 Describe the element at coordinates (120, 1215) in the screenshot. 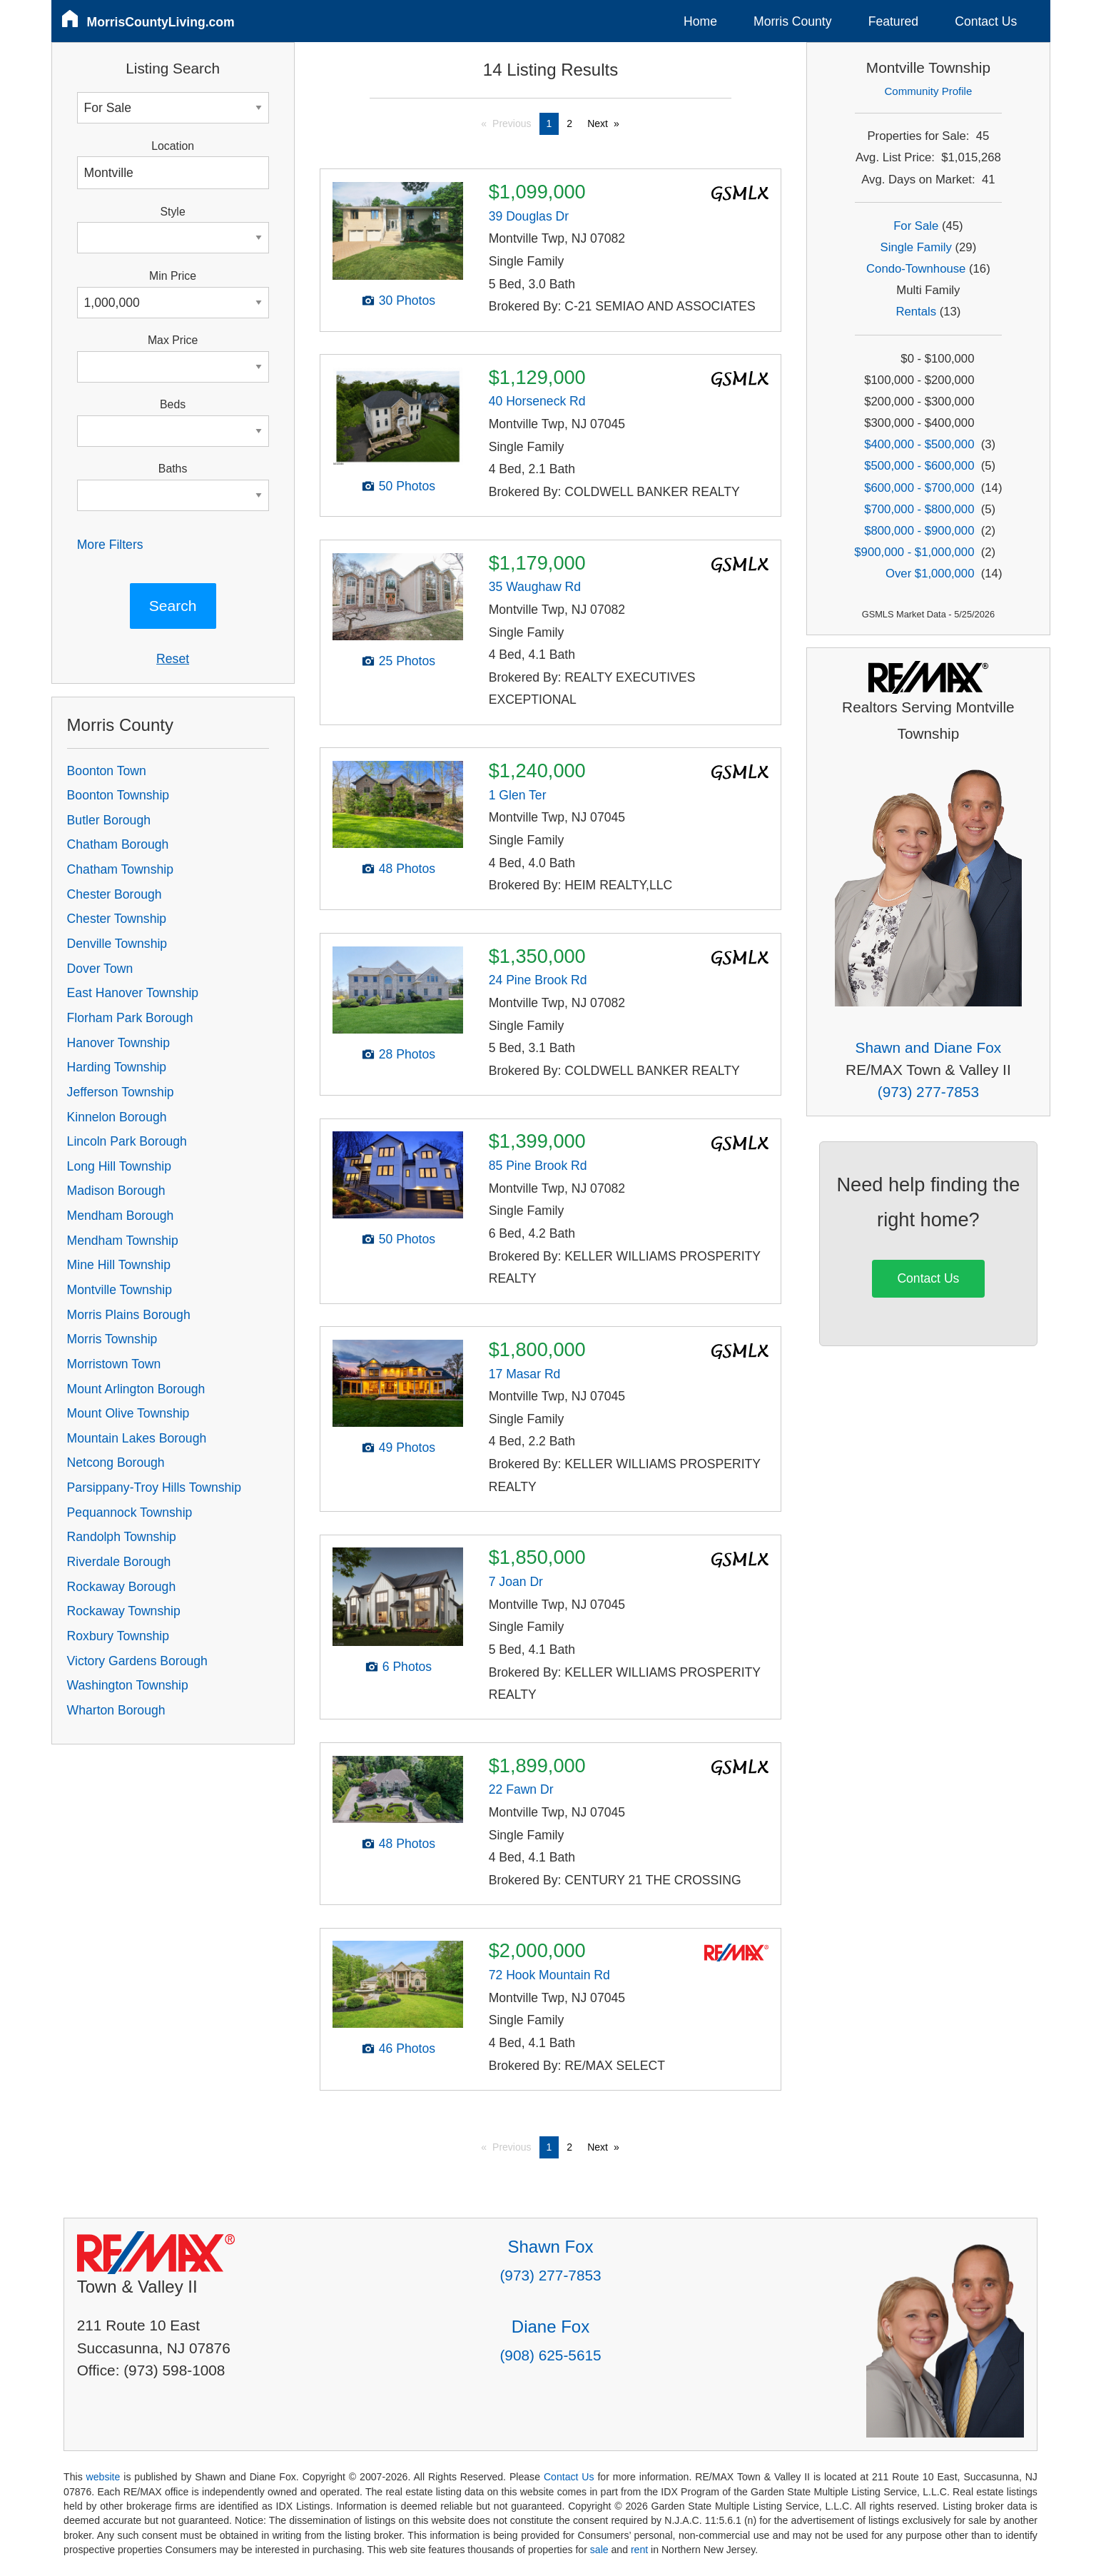

I see `Mendham Borough` at that location.